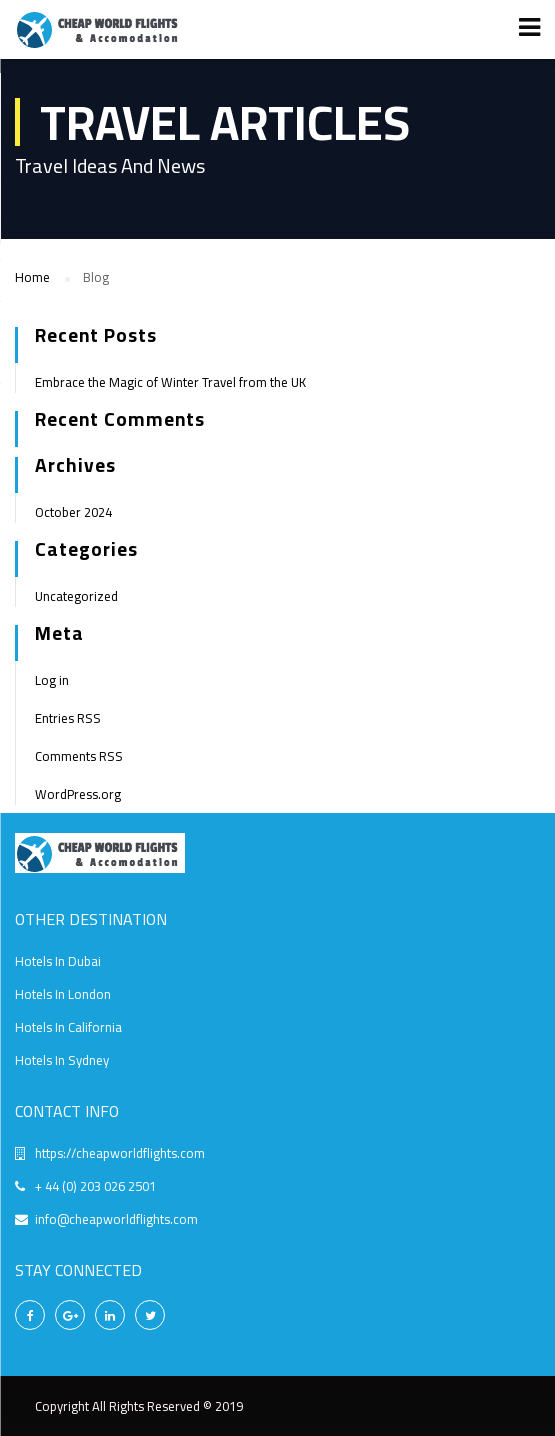  What do you see at coordinates (79, 756) in the screenshot?
I see `Comments` at bounding box center [79, 756].